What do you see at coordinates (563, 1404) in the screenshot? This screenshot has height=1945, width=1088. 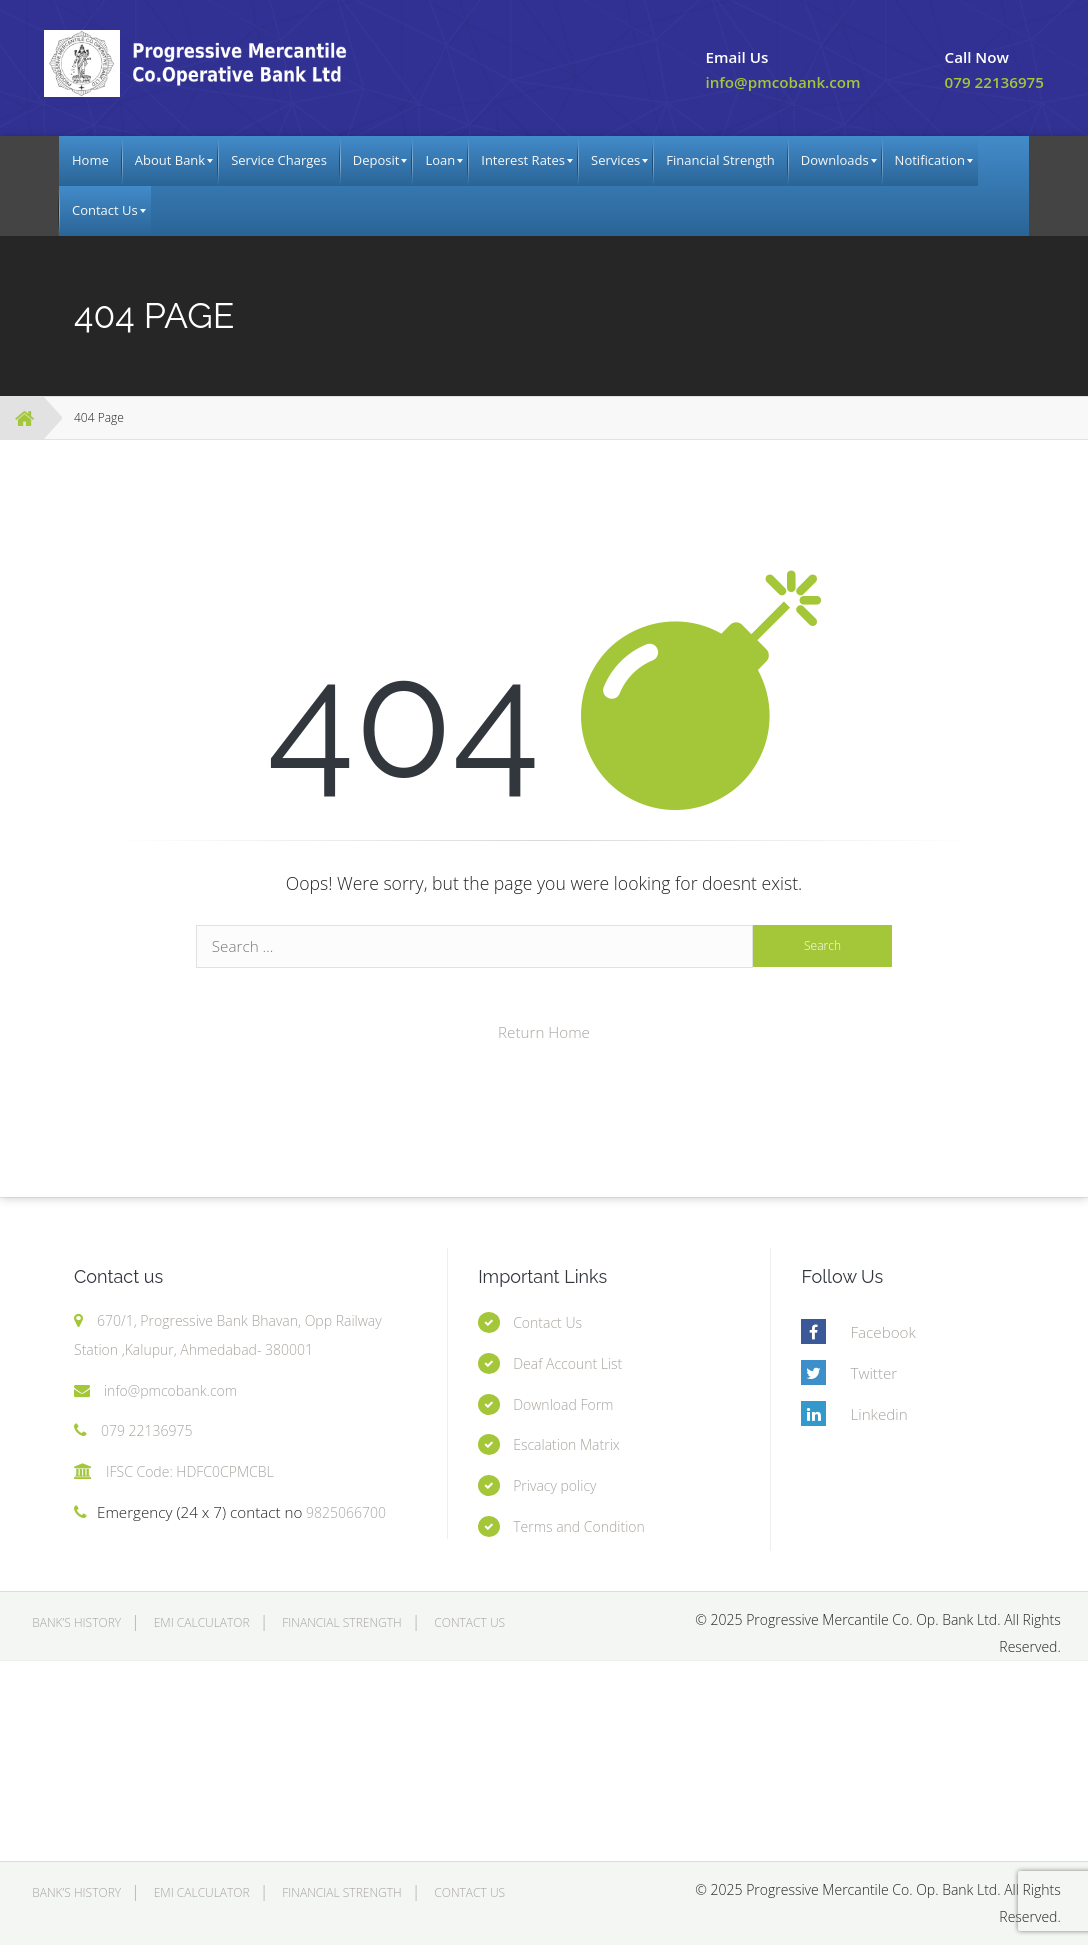 I see `Download Form` at bounding box center [563, 1404].